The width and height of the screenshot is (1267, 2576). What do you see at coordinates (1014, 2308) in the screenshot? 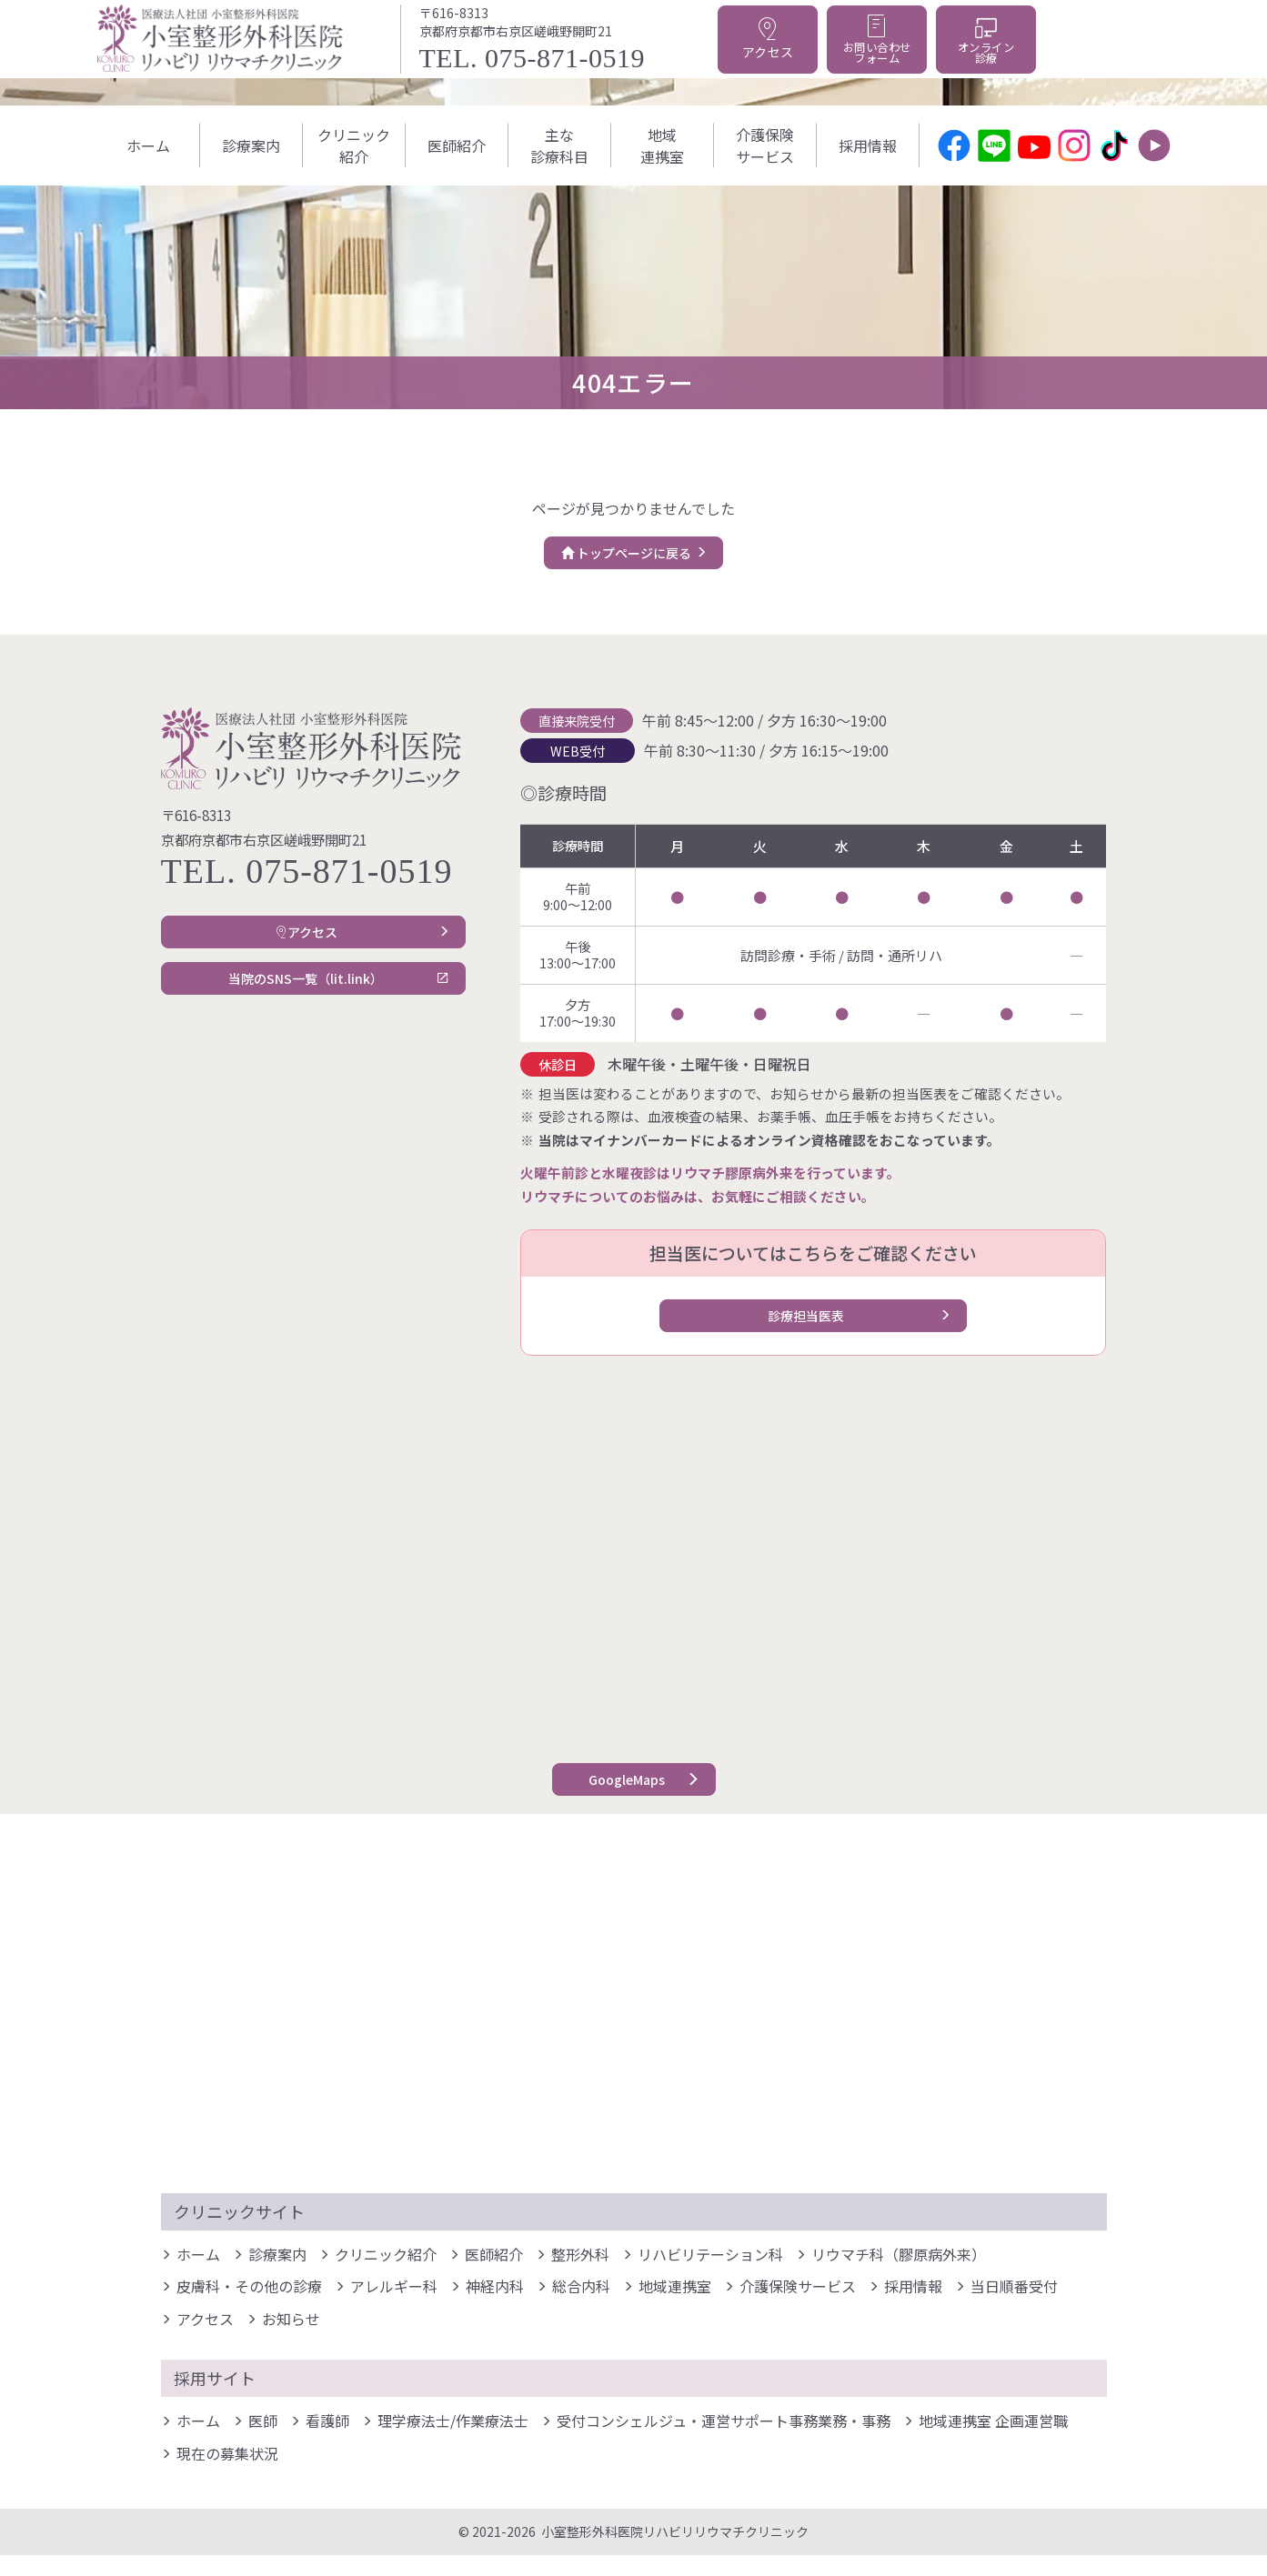
I see `当日順番受付` at bounding box center [1014, 2308].